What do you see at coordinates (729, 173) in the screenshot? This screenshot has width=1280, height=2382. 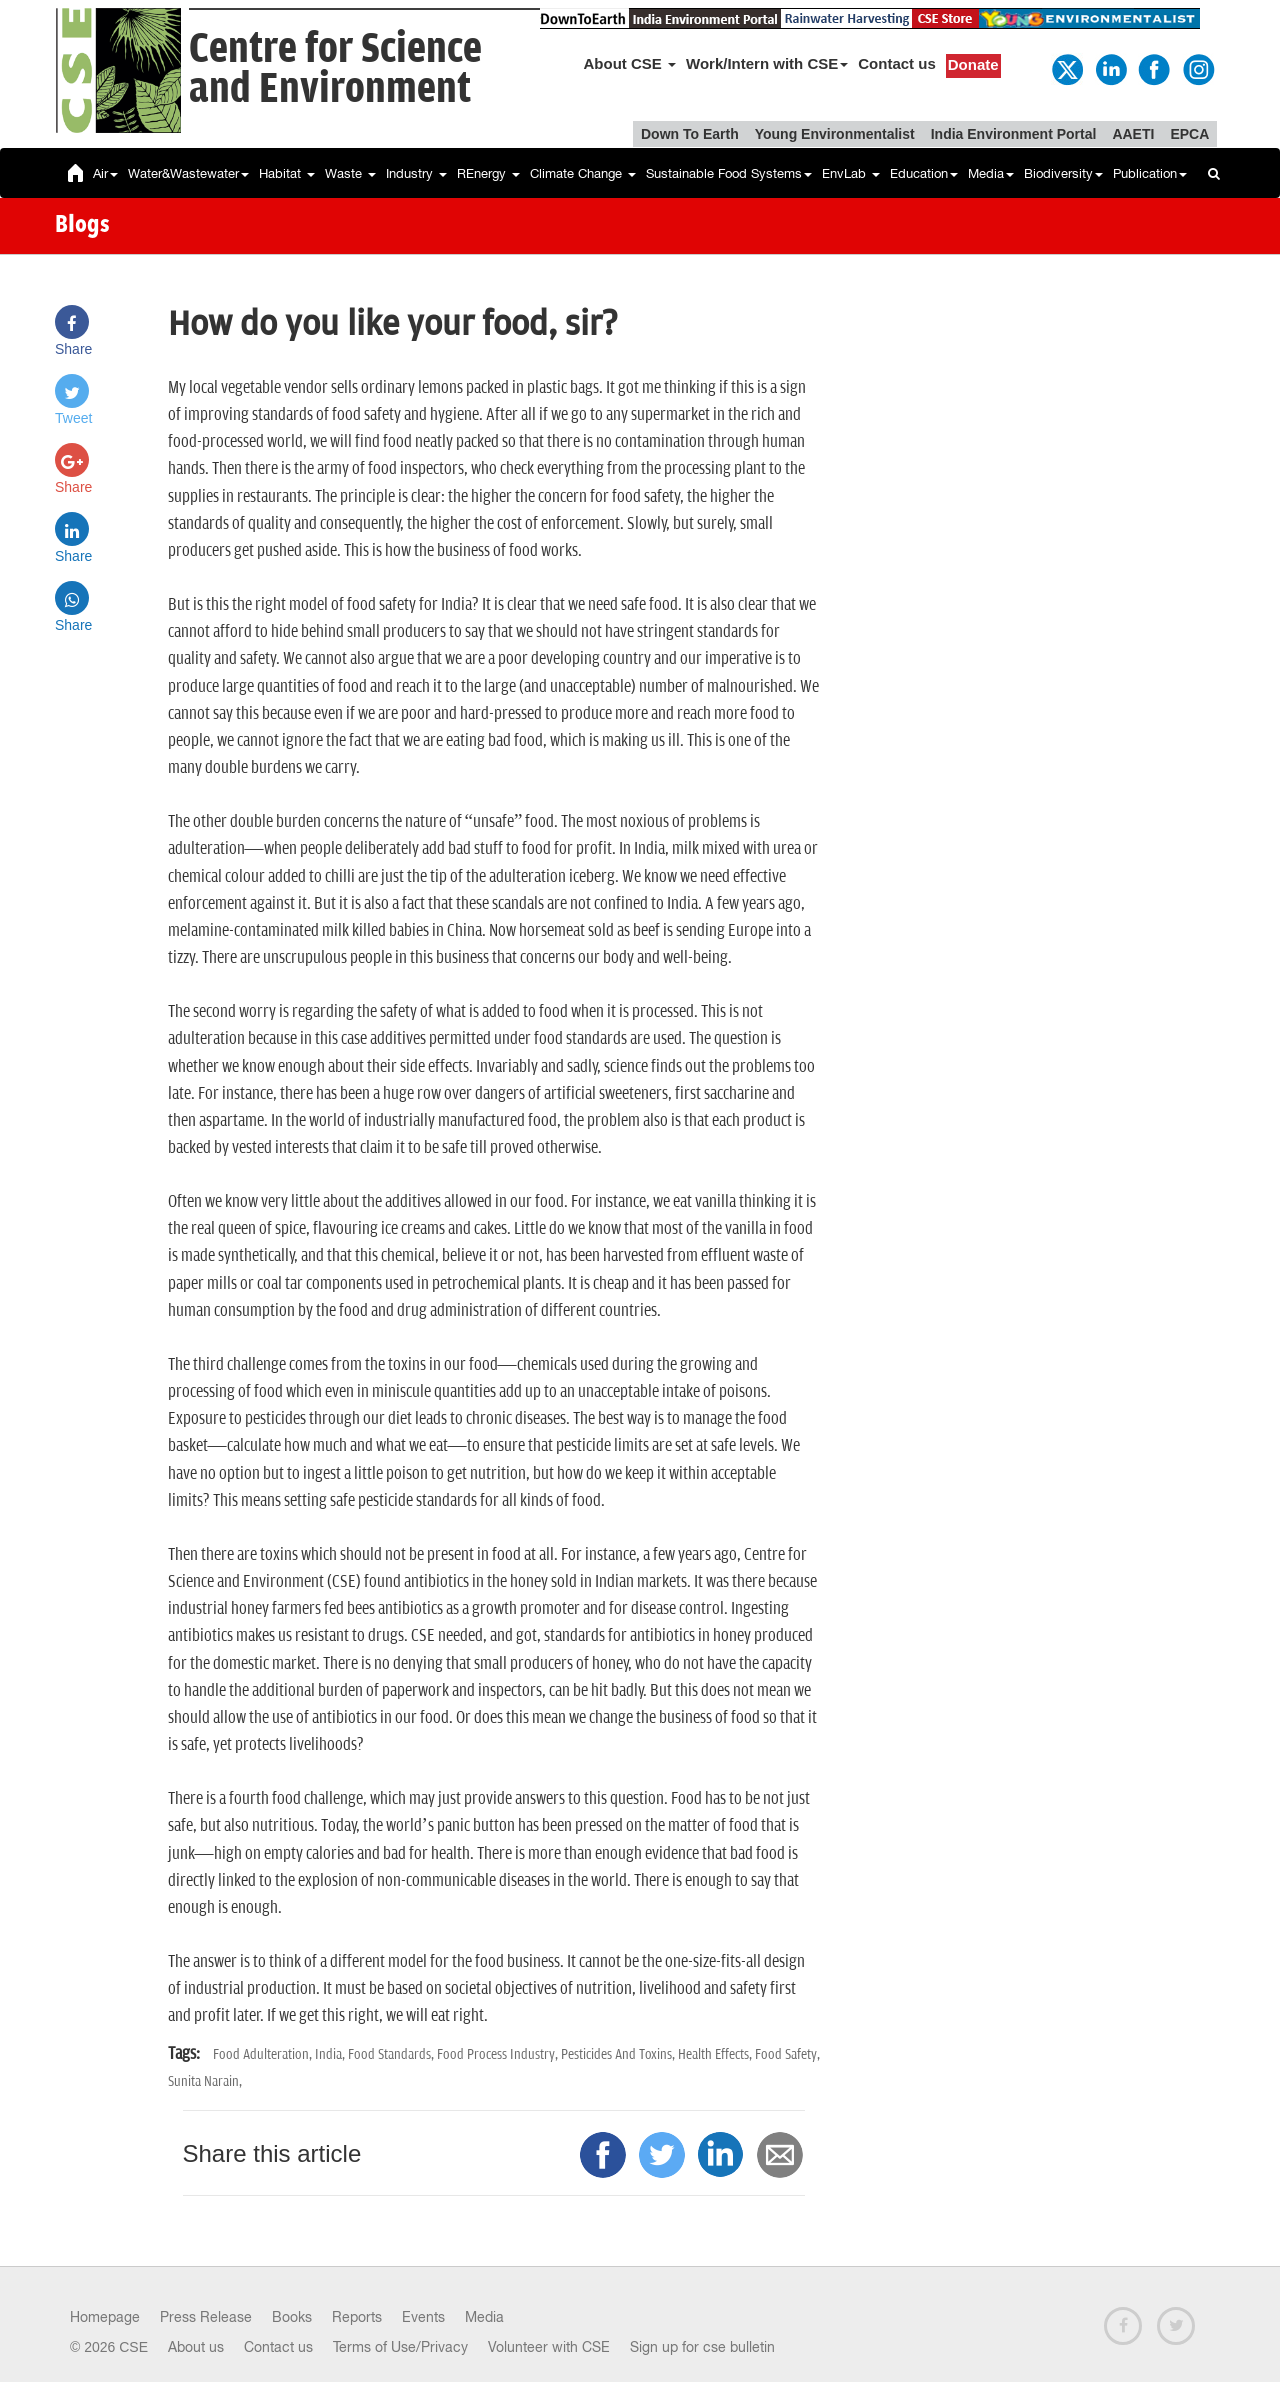 I see `Sustainable Food Systems` at bounding box center [729, 173].